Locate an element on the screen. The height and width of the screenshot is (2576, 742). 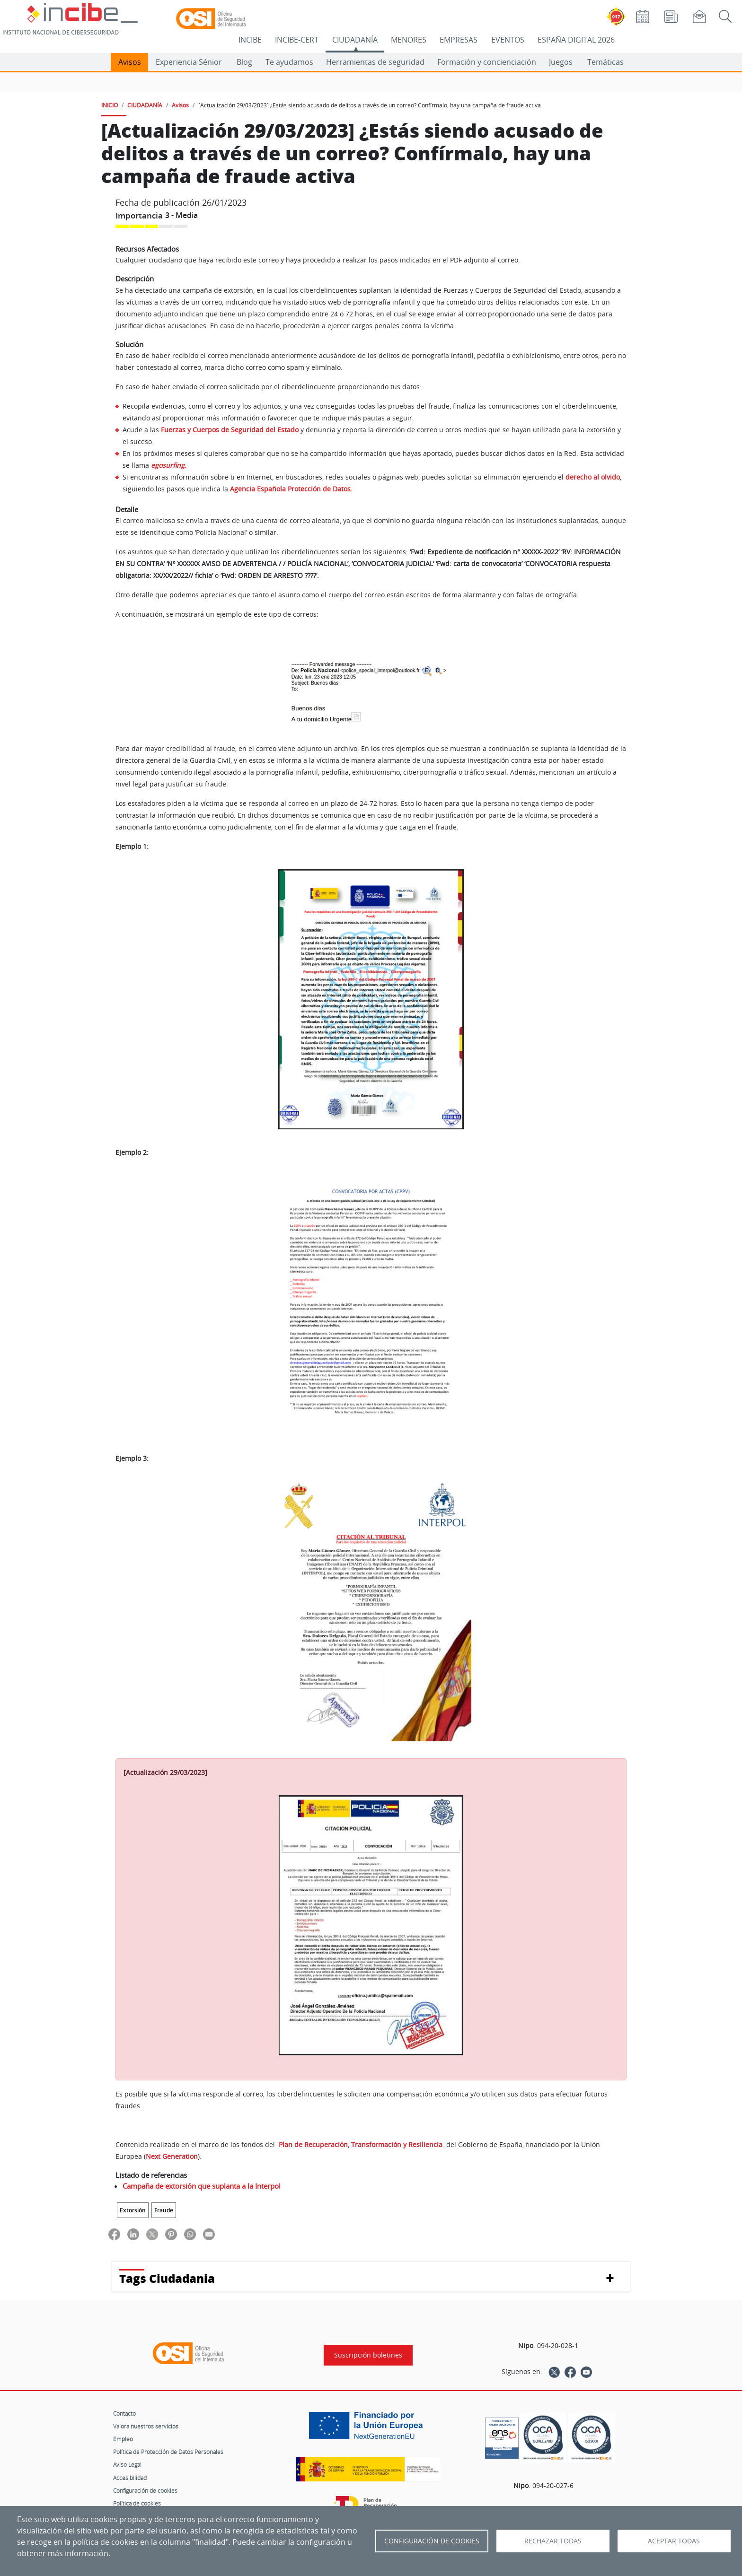
Blog is located at coordinates (244, 62).